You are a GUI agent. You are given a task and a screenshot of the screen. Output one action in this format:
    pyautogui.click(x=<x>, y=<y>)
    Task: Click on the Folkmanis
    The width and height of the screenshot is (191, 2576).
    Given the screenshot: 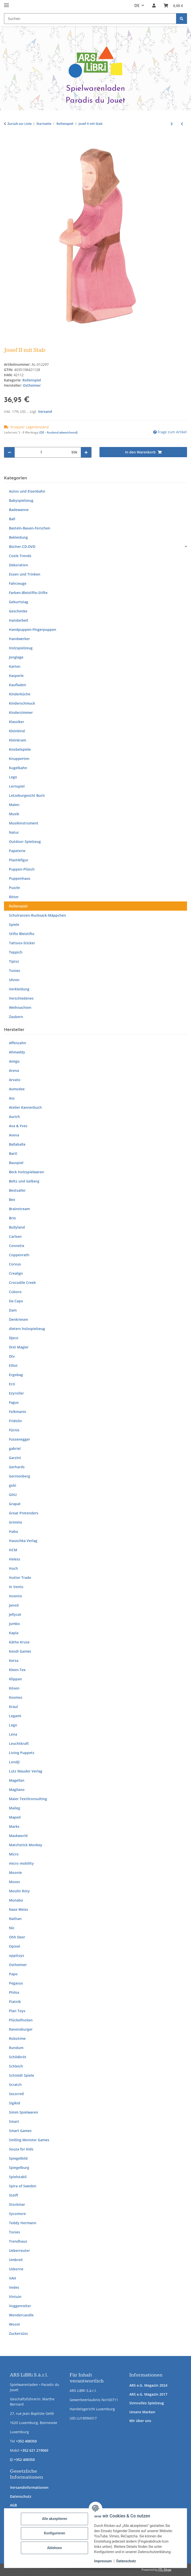 What is the action you would take?
    pyautogui.click(x=17, y=1411)
    